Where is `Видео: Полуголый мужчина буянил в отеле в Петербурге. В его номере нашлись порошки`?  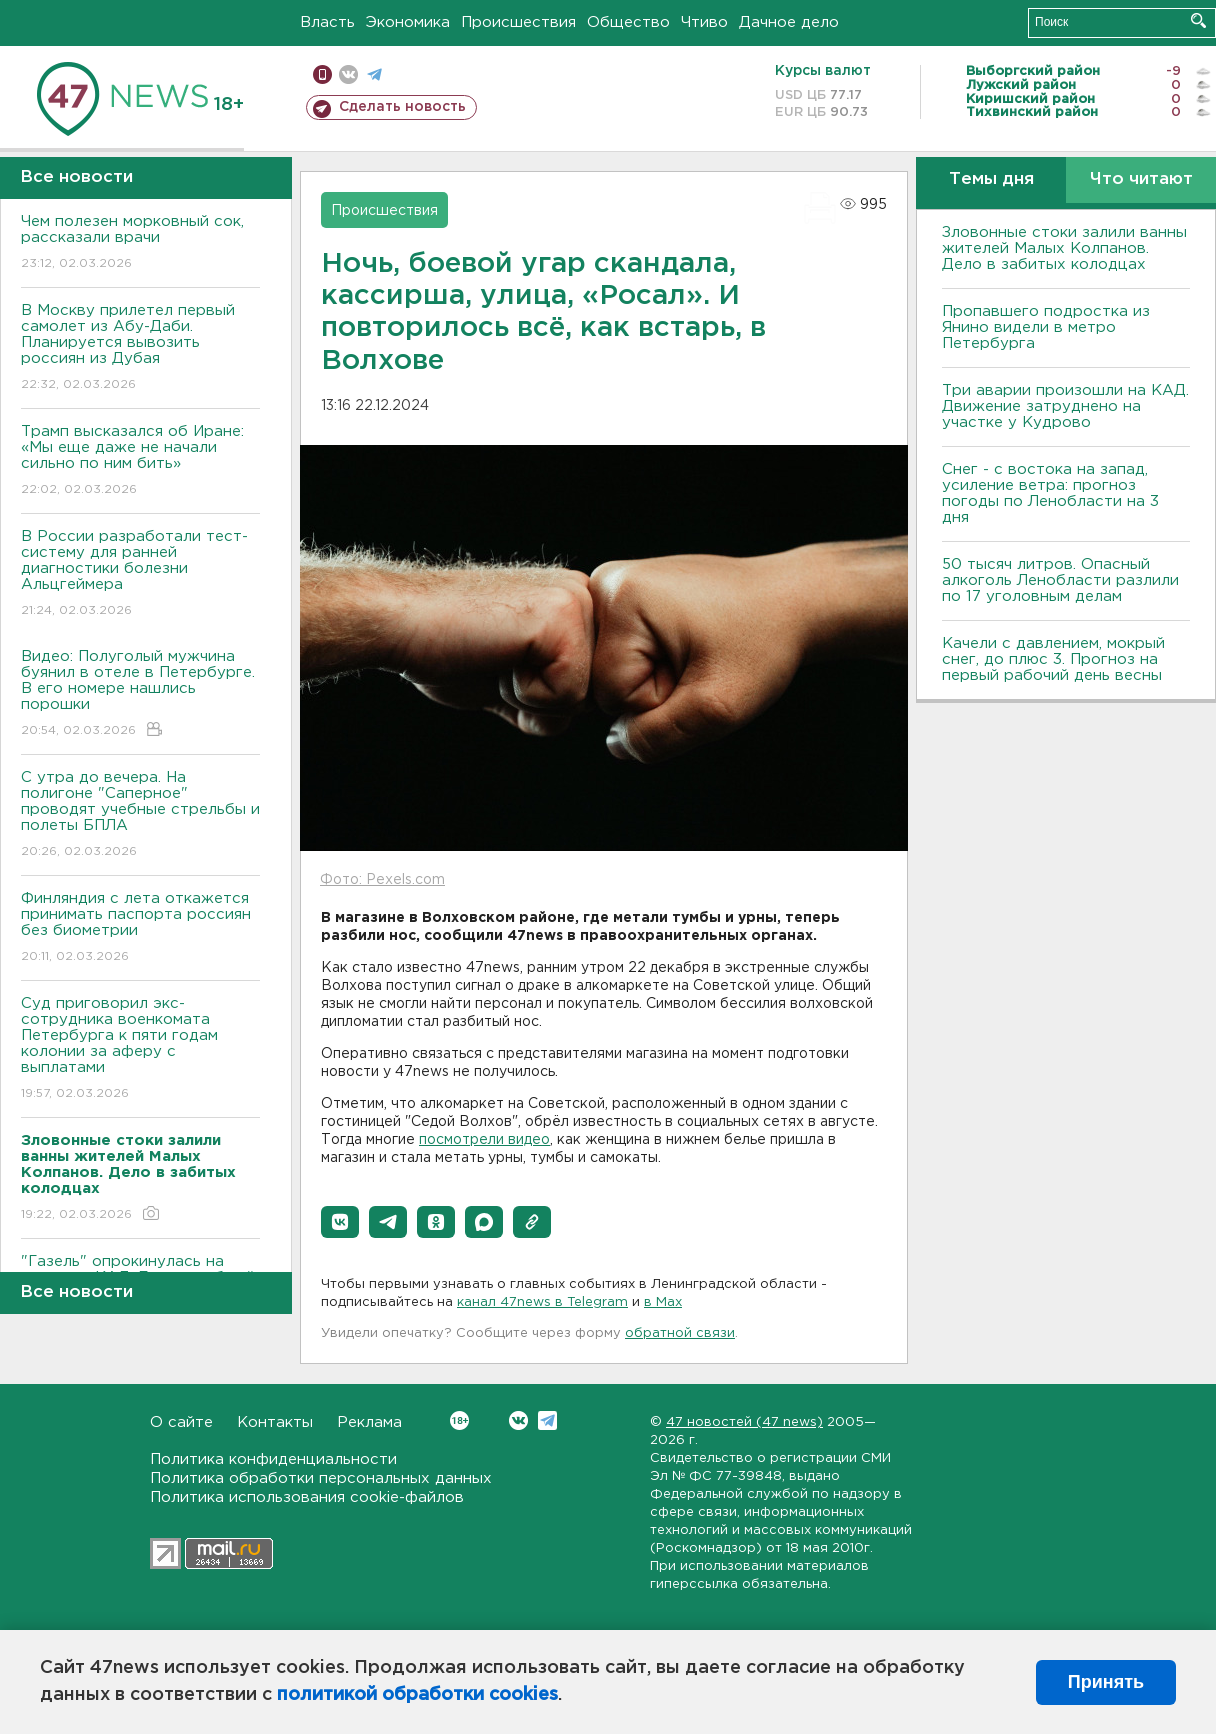 Видео: Полуголый мужчина буянил в отеле в Петербурге. В его номере нашлись порошки is located at coordinates (140, 694).